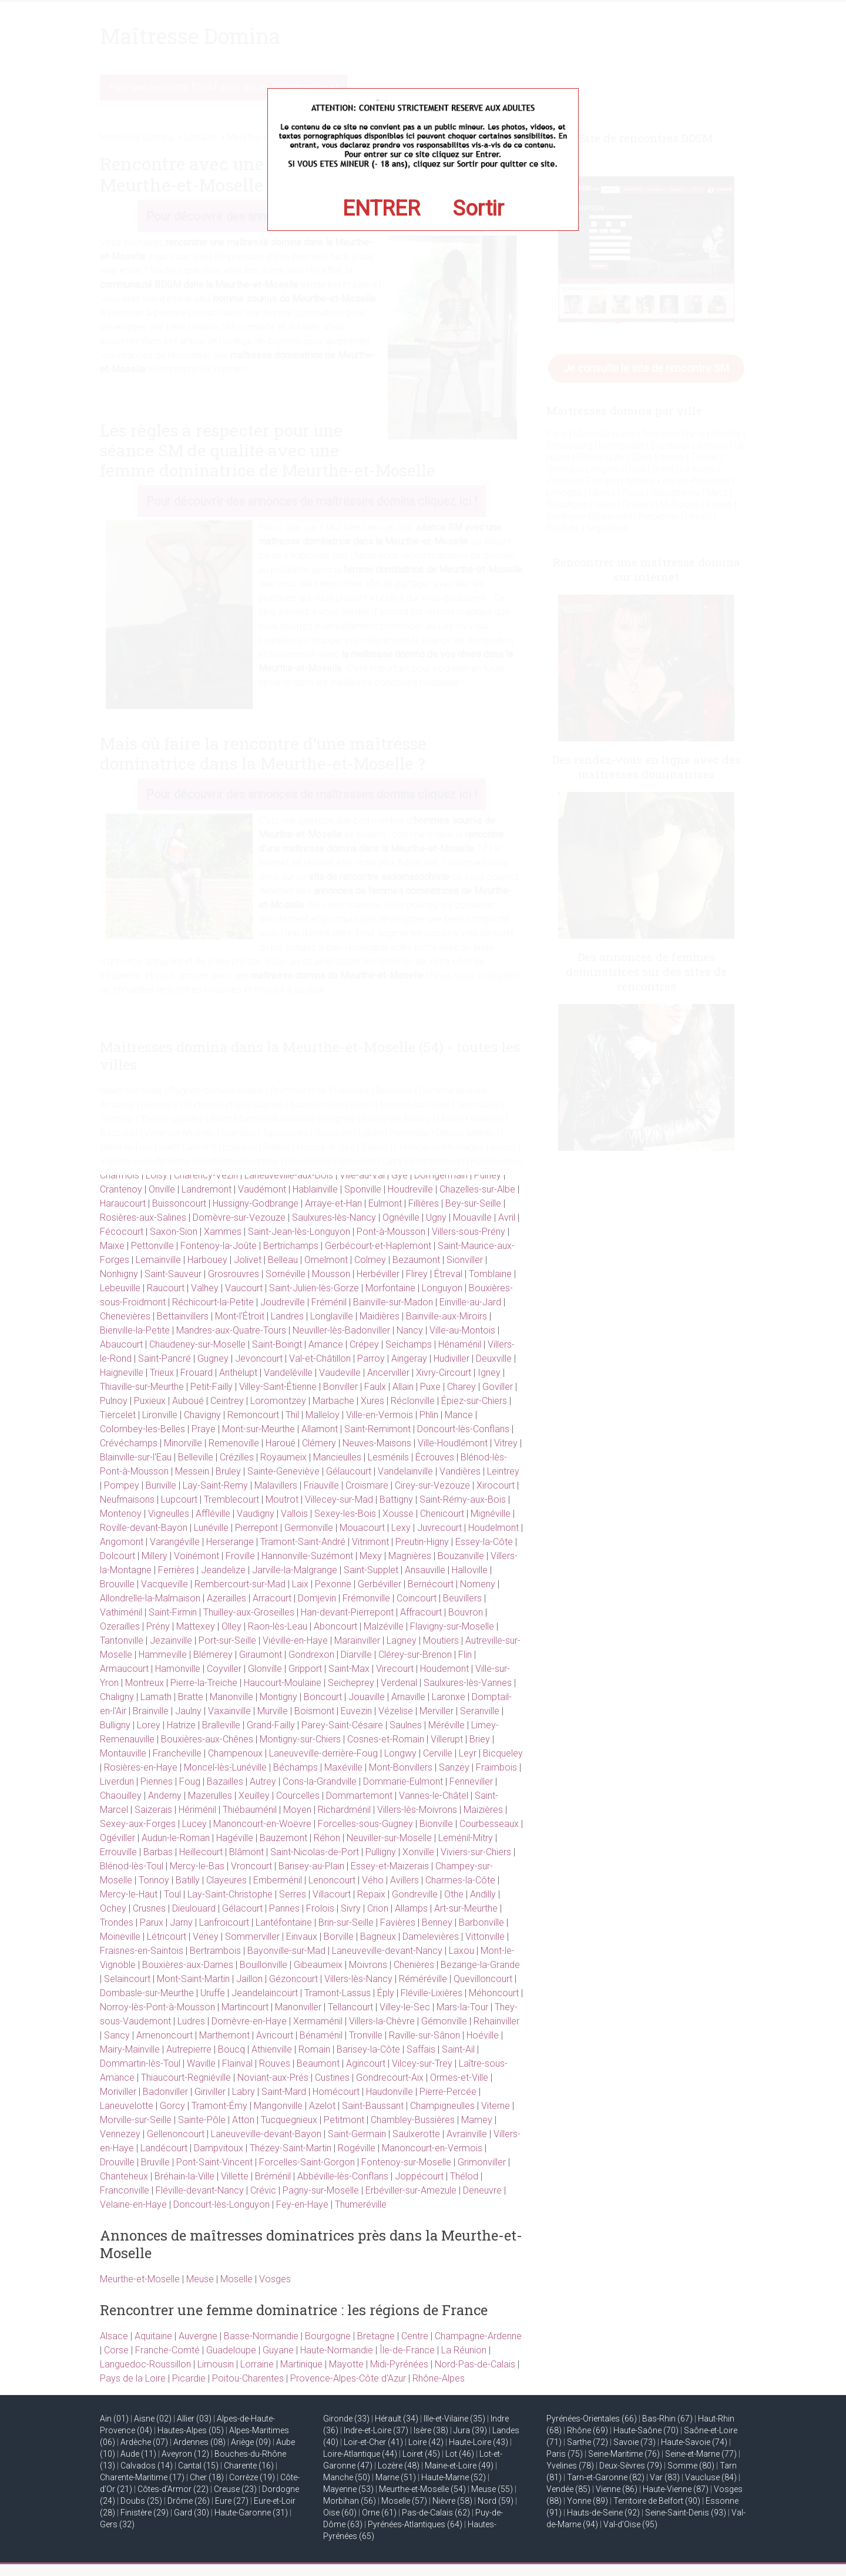 The image size is (846, 2576). What do you see at coordinates (133, 2204) in the screenshot?
I see `Velaine-en-Haye` at bounding box center [133, 2204].